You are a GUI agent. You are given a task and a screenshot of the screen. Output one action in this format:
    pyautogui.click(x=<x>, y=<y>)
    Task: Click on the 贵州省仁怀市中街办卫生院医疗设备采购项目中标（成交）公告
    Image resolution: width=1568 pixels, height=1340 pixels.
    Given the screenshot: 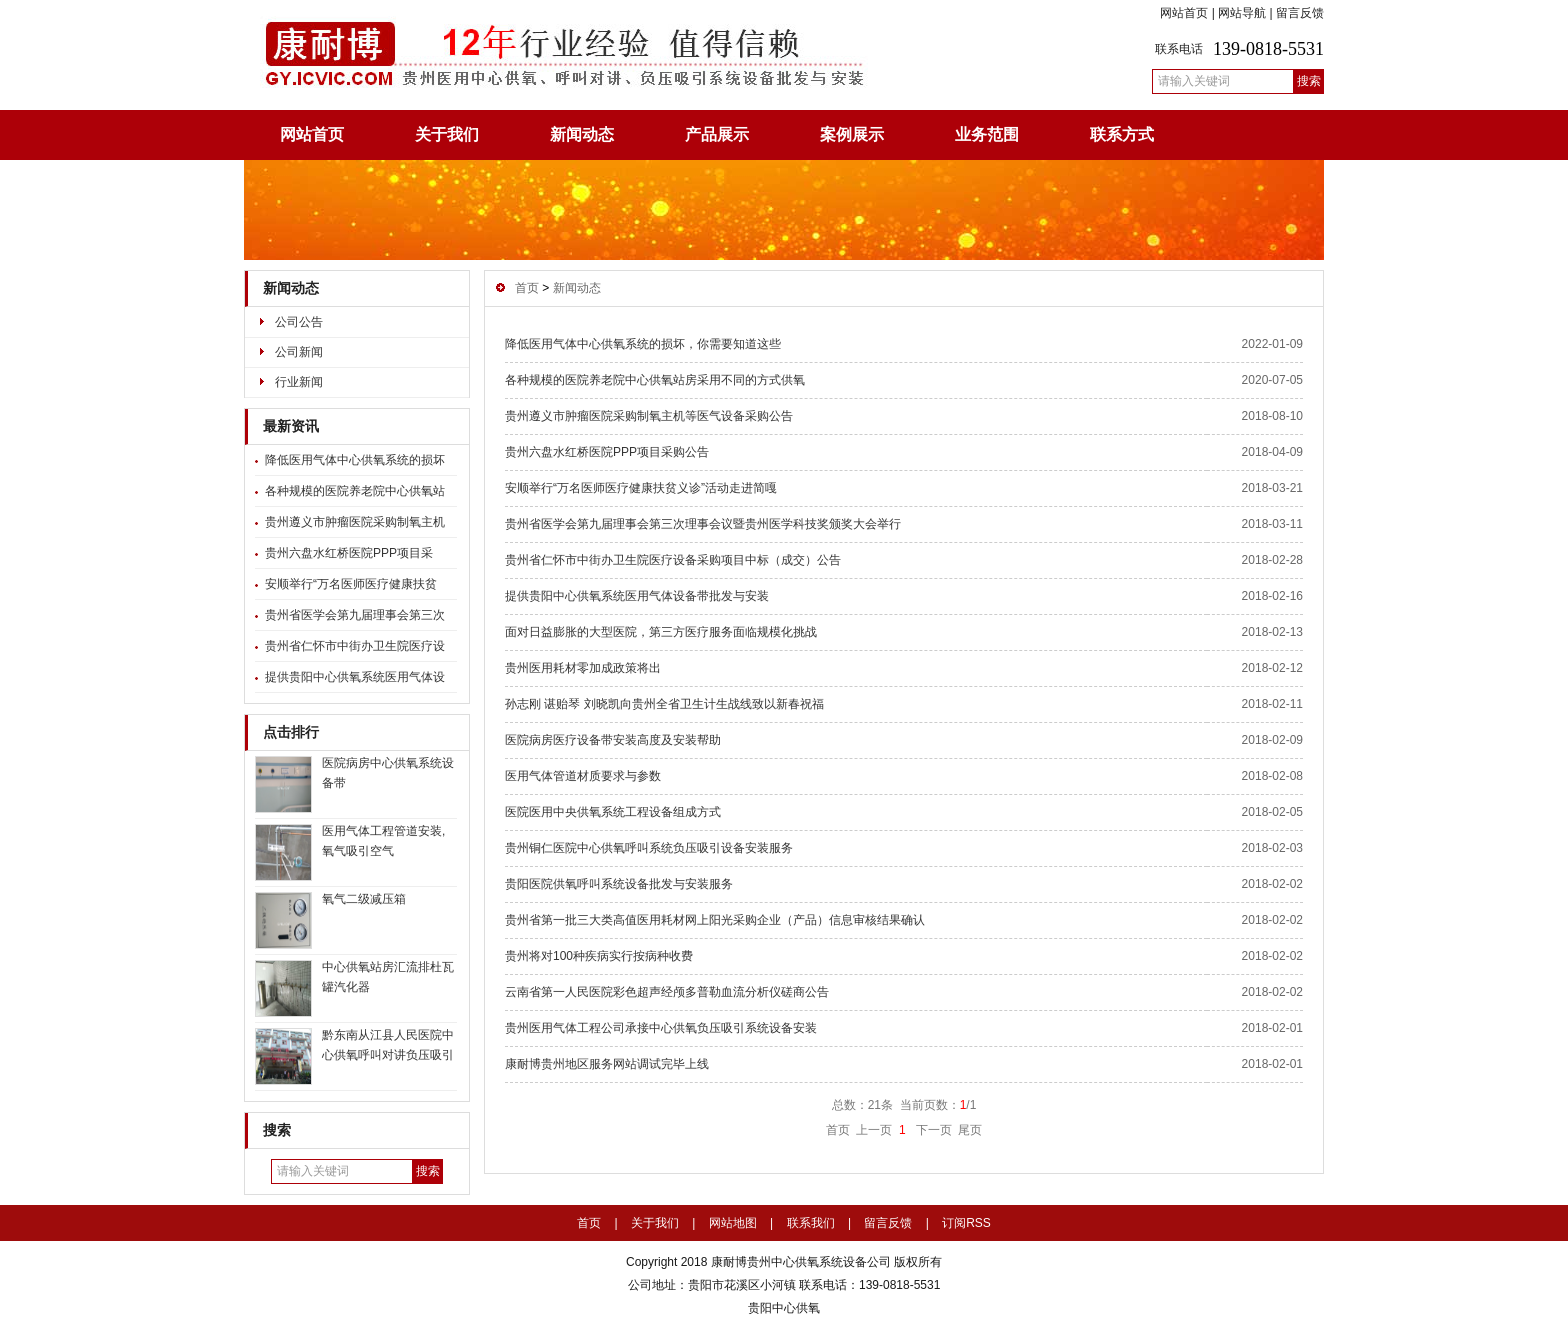 What is the action you would take?
    pyautogui.click(x=673, y=560)
    